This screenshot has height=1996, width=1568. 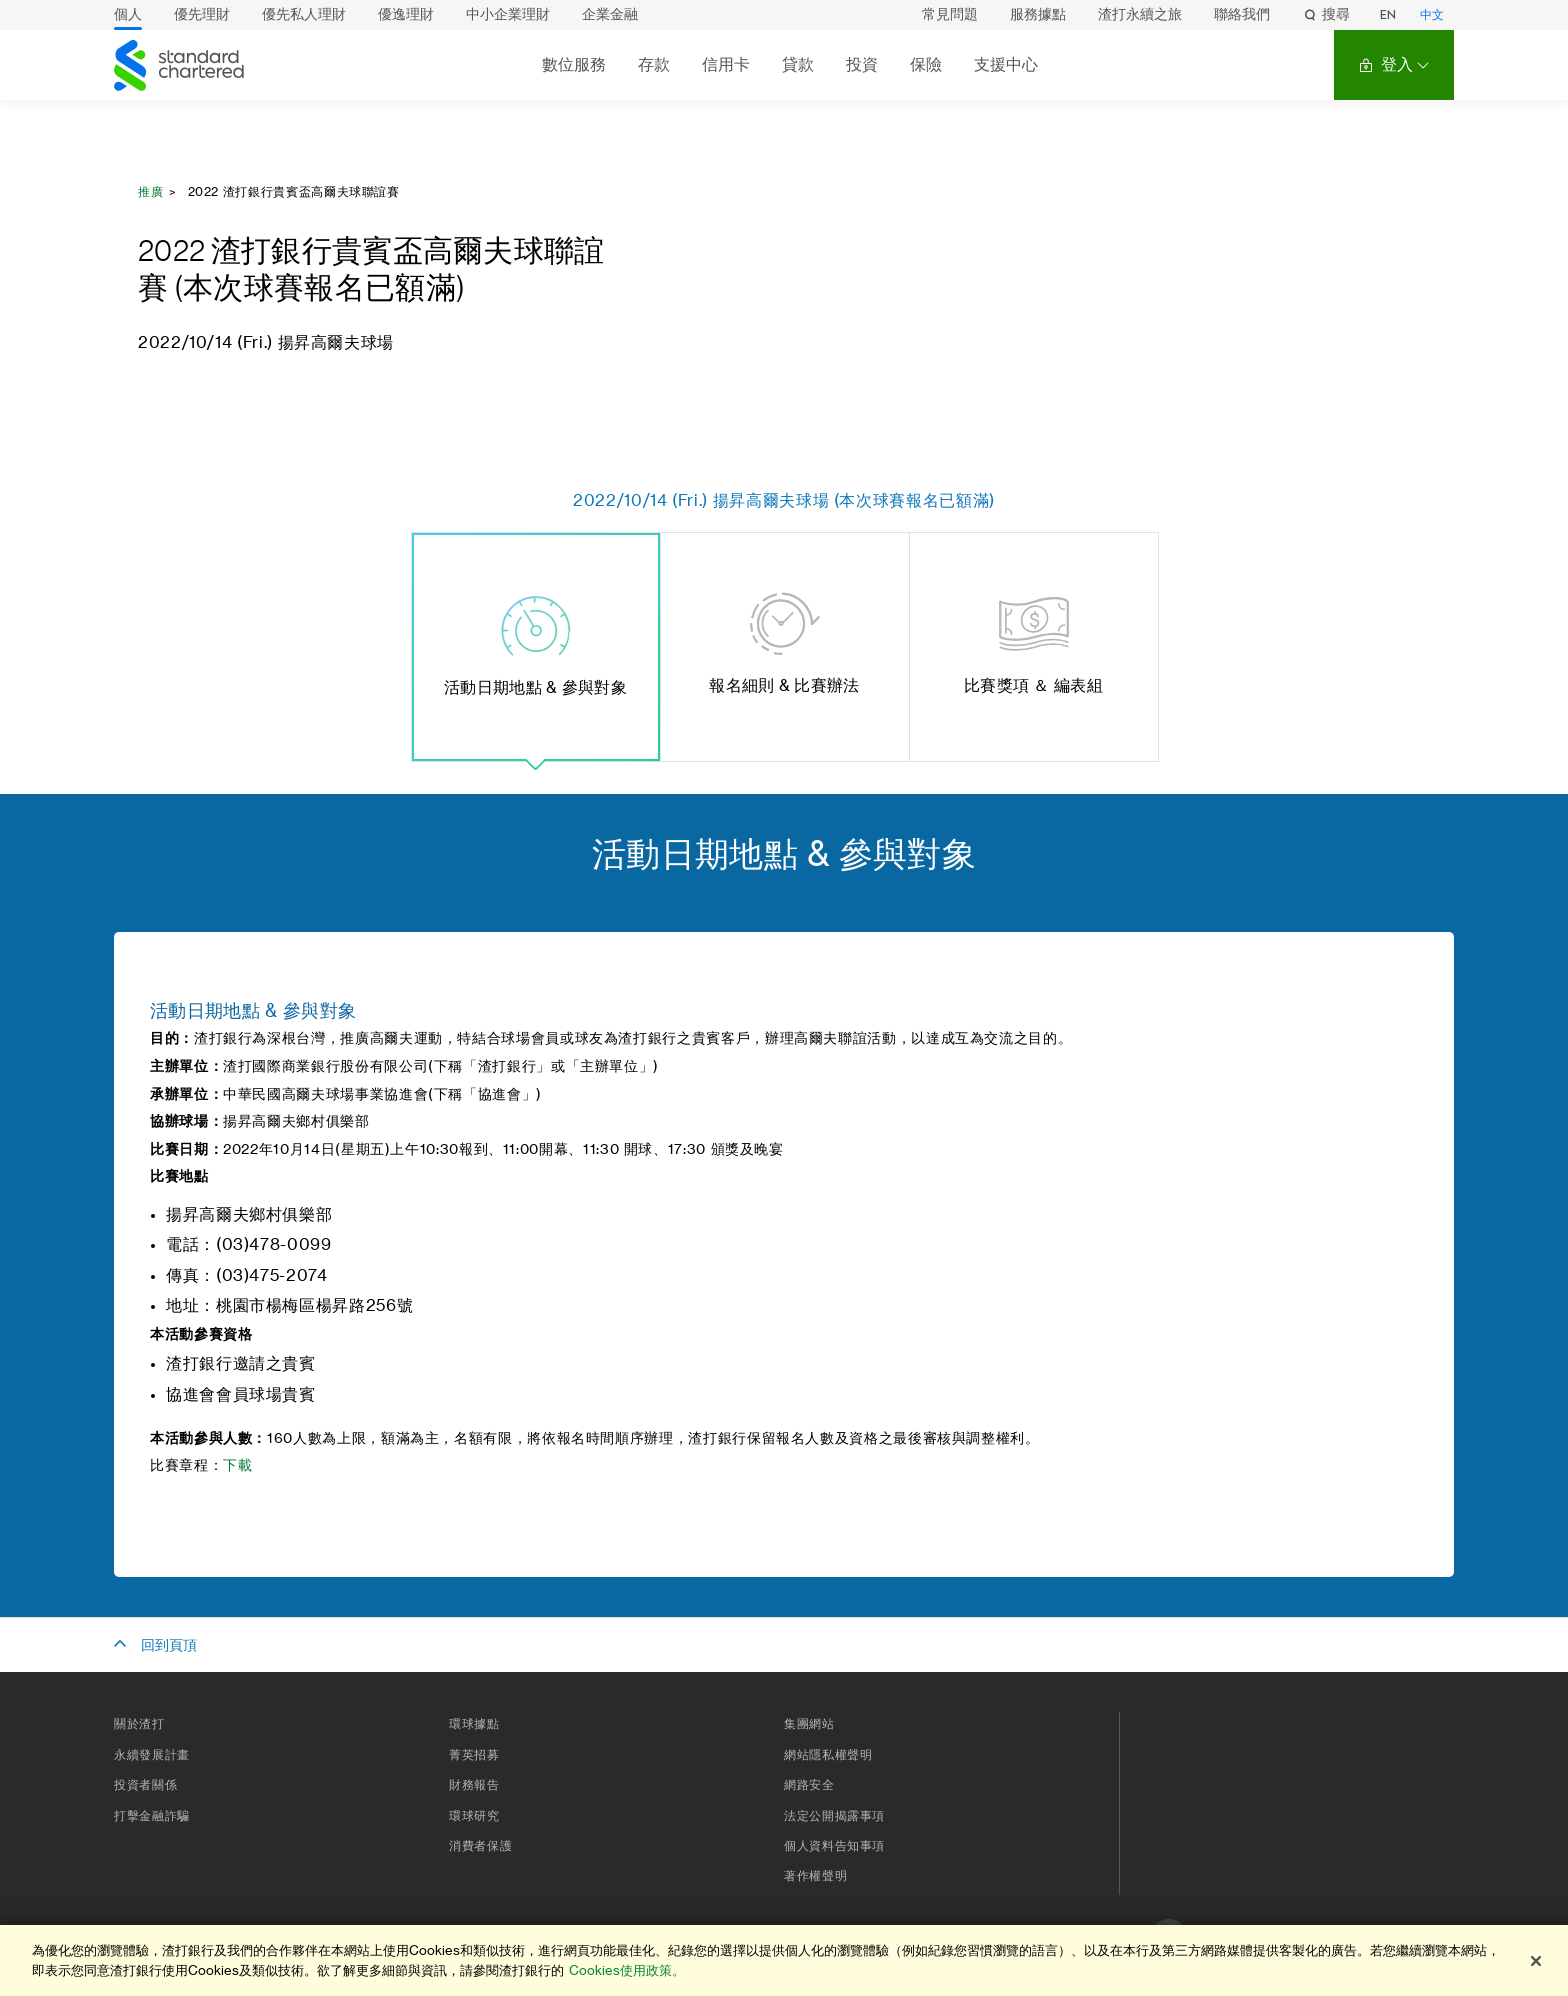 I want to click on 貸款, so click(x=798, y=64).